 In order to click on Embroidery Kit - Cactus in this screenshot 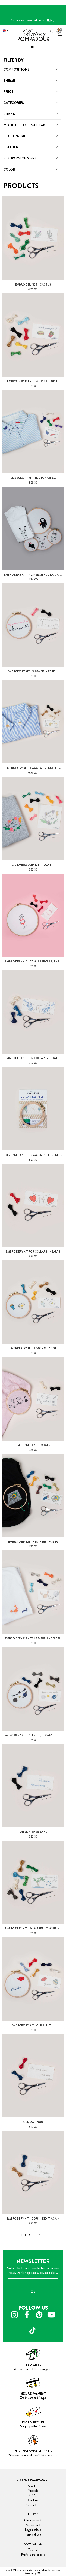, I will do `click(33, 285)`.